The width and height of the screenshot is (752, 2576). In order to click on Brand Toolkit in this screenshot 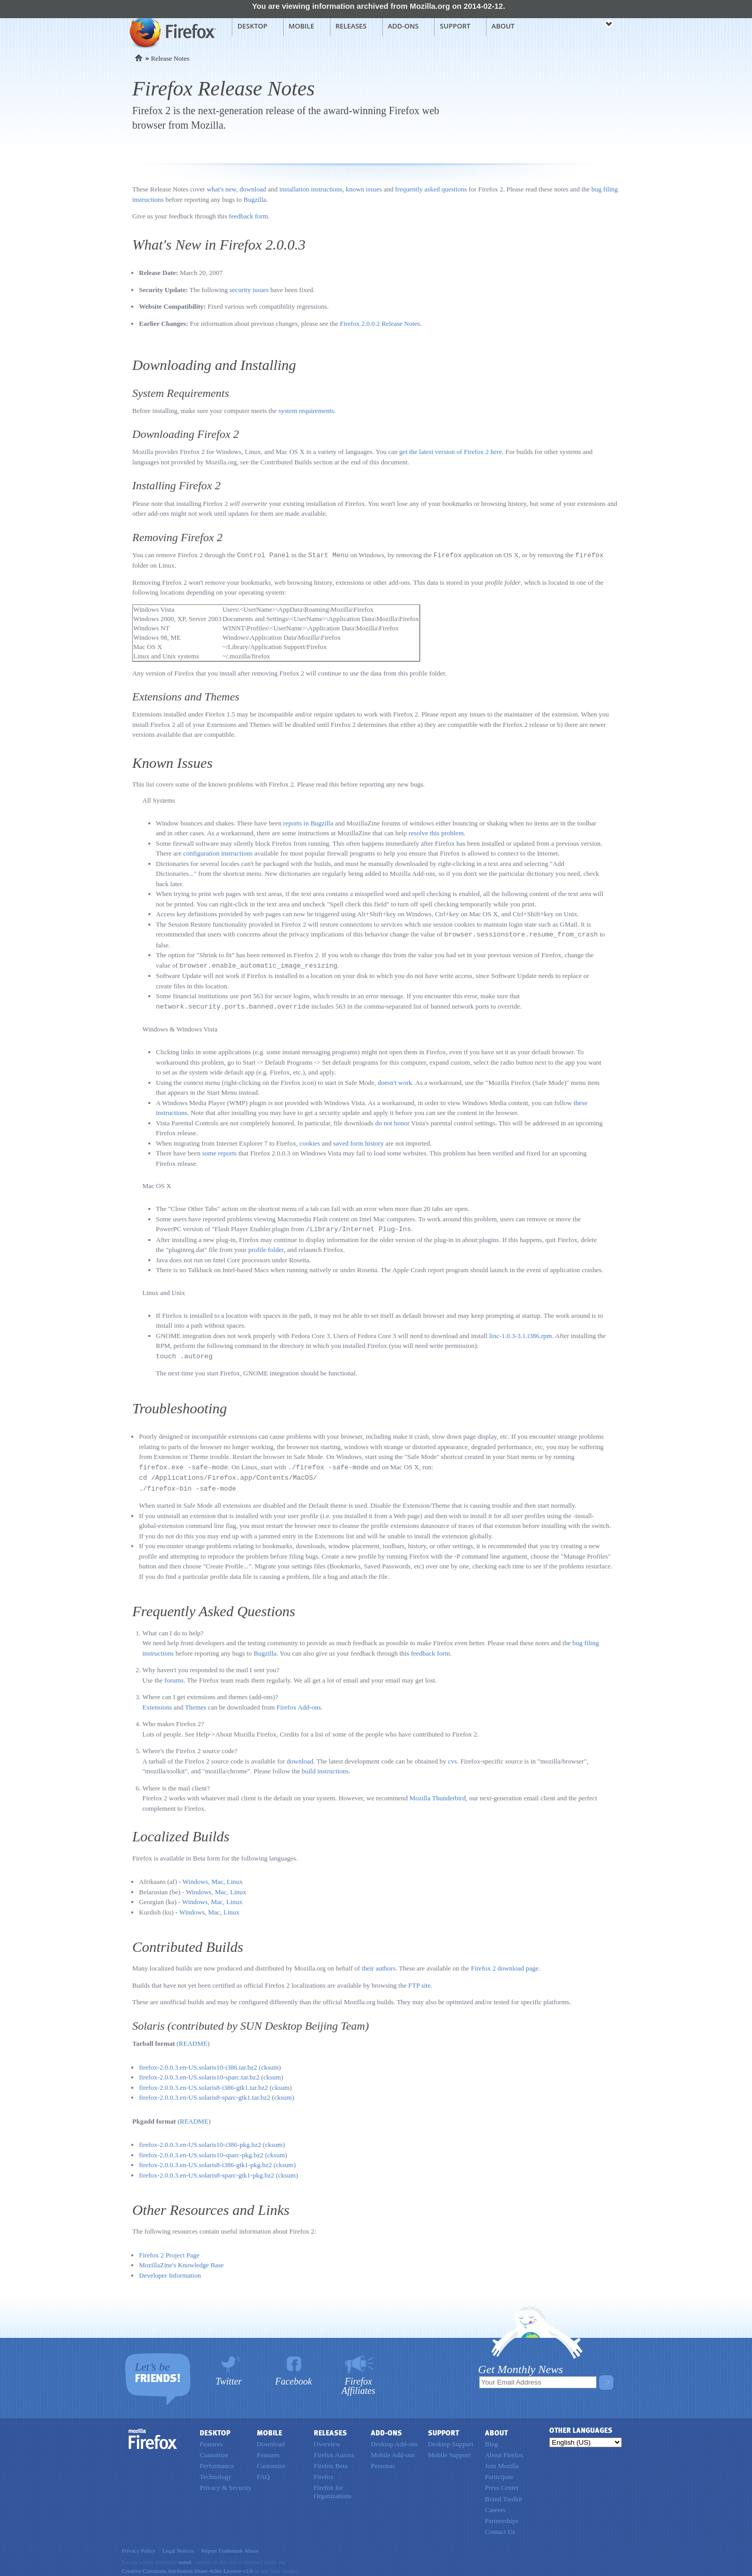, I will do `click(503, 2494)`.